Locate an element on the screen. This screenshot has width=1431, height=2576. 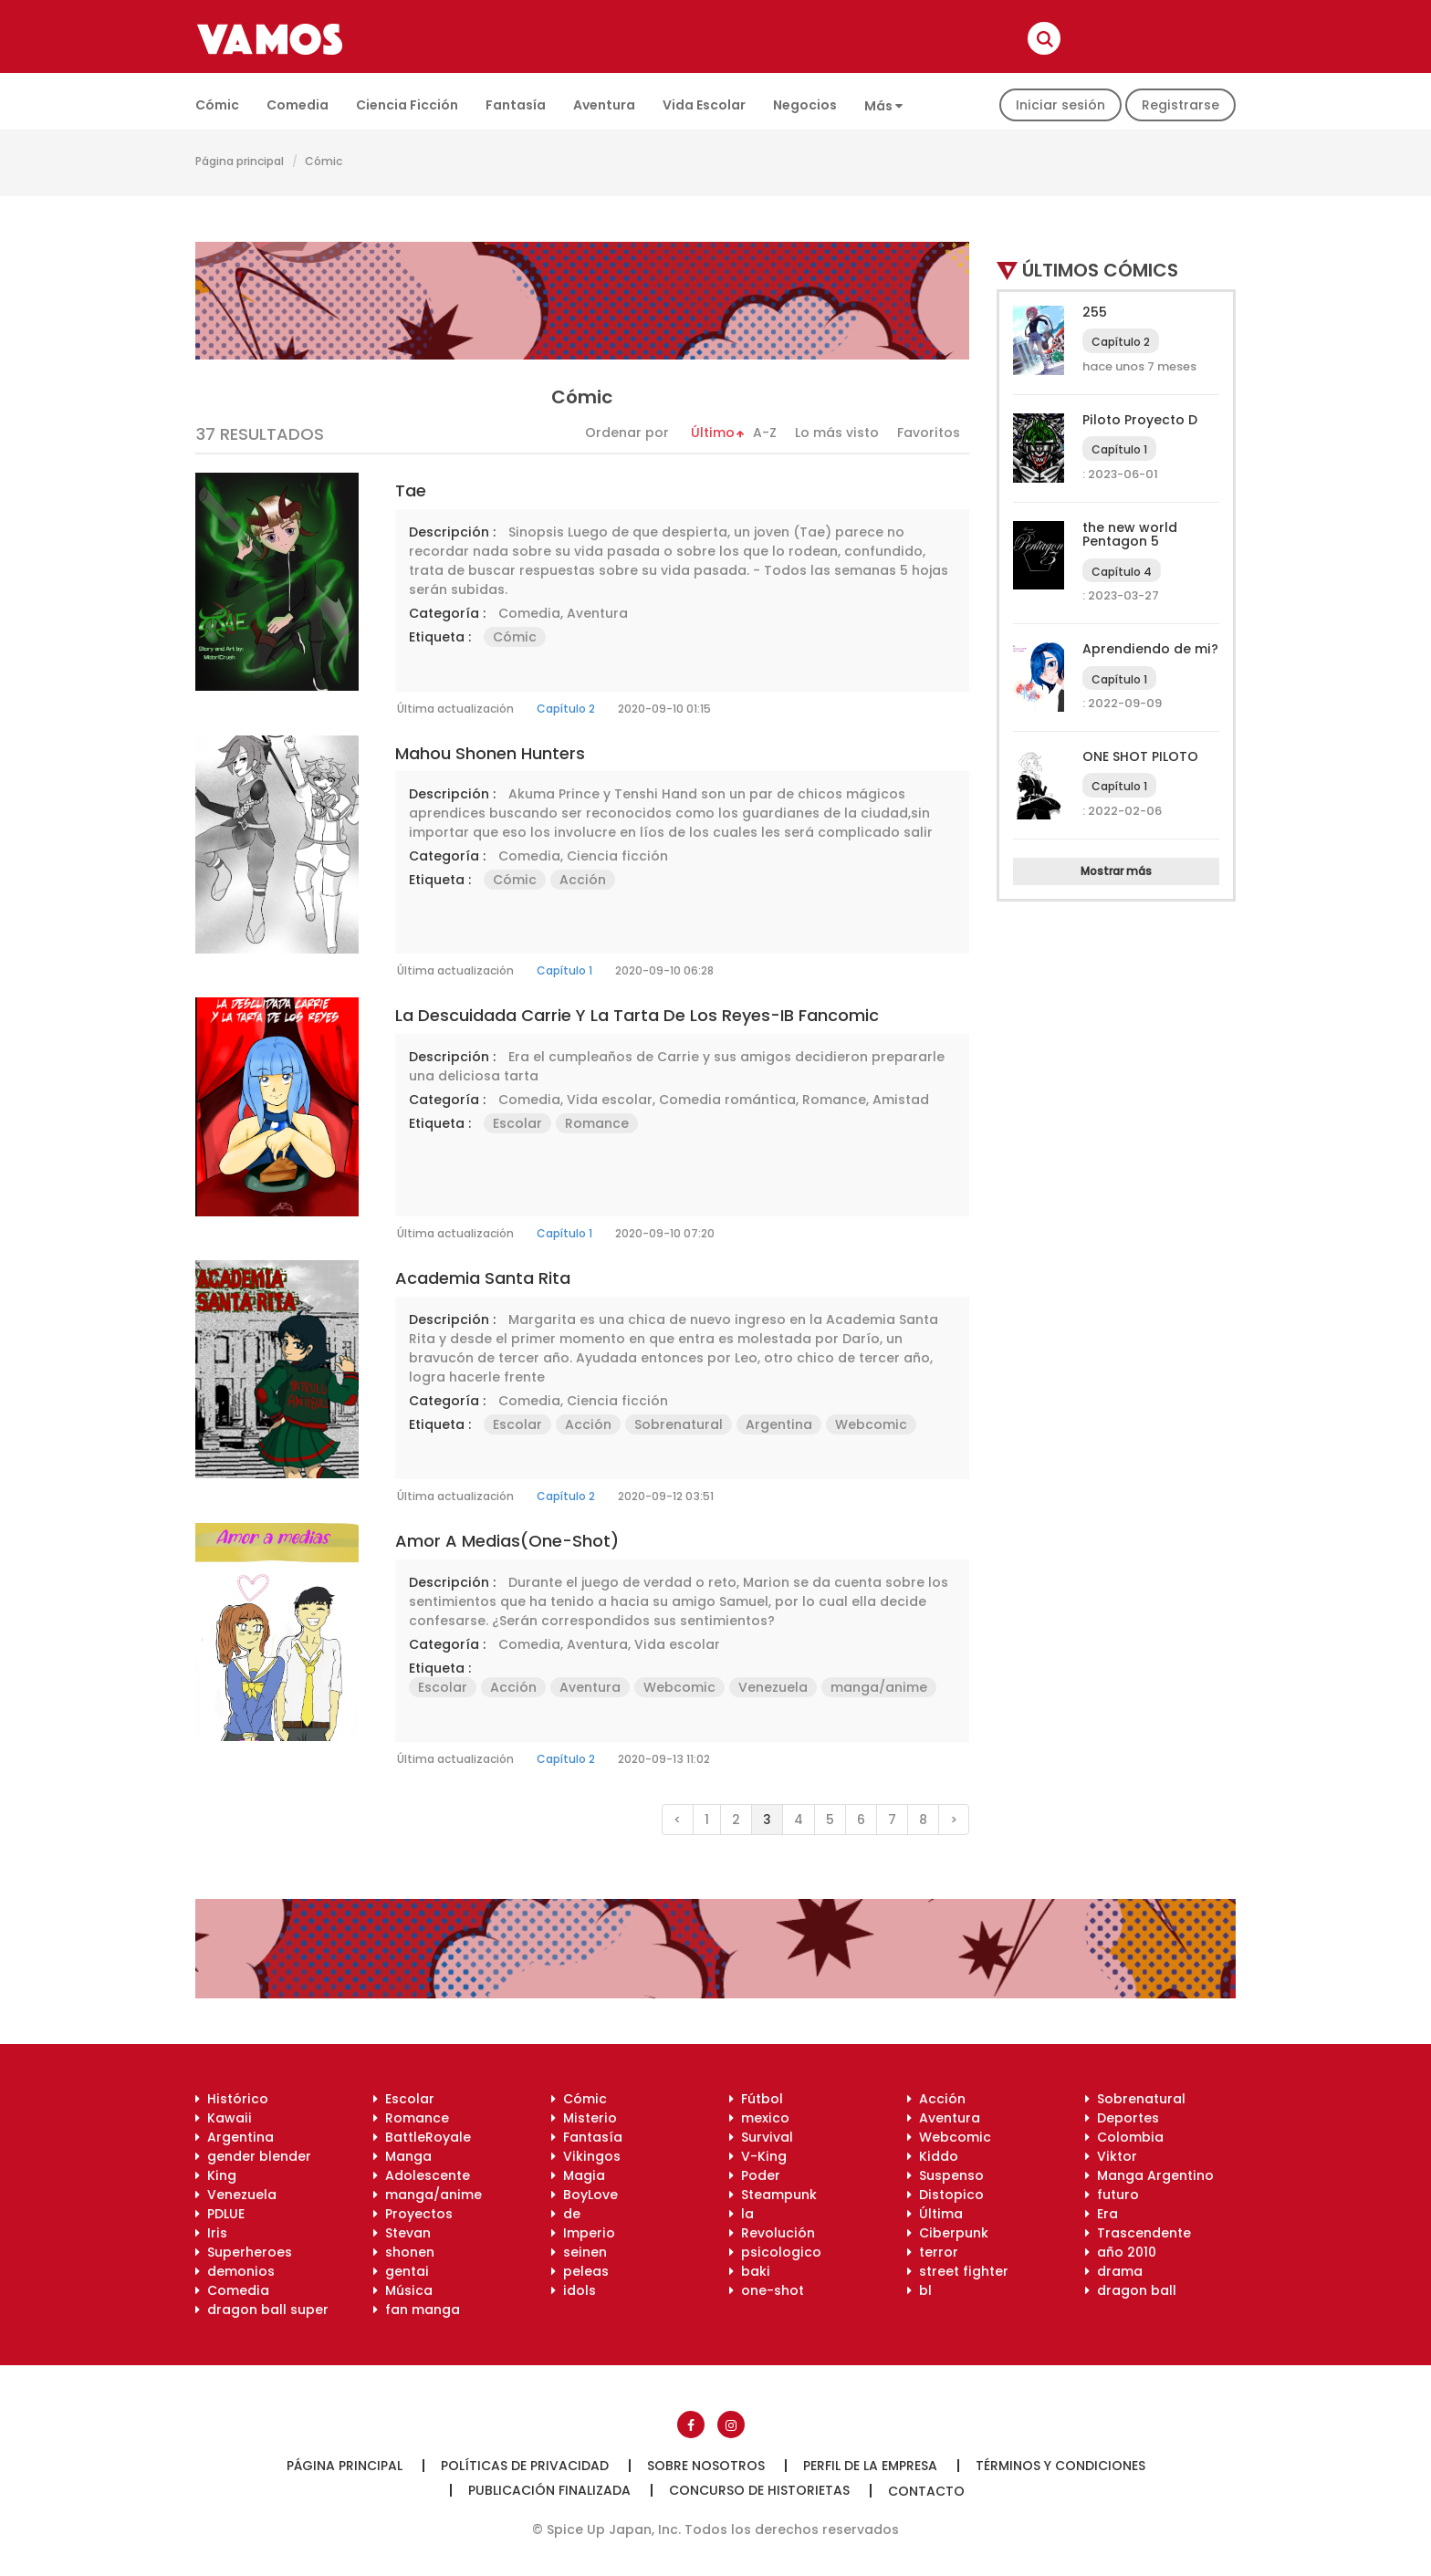
Registrarse is located at coordinates (1180, 105).